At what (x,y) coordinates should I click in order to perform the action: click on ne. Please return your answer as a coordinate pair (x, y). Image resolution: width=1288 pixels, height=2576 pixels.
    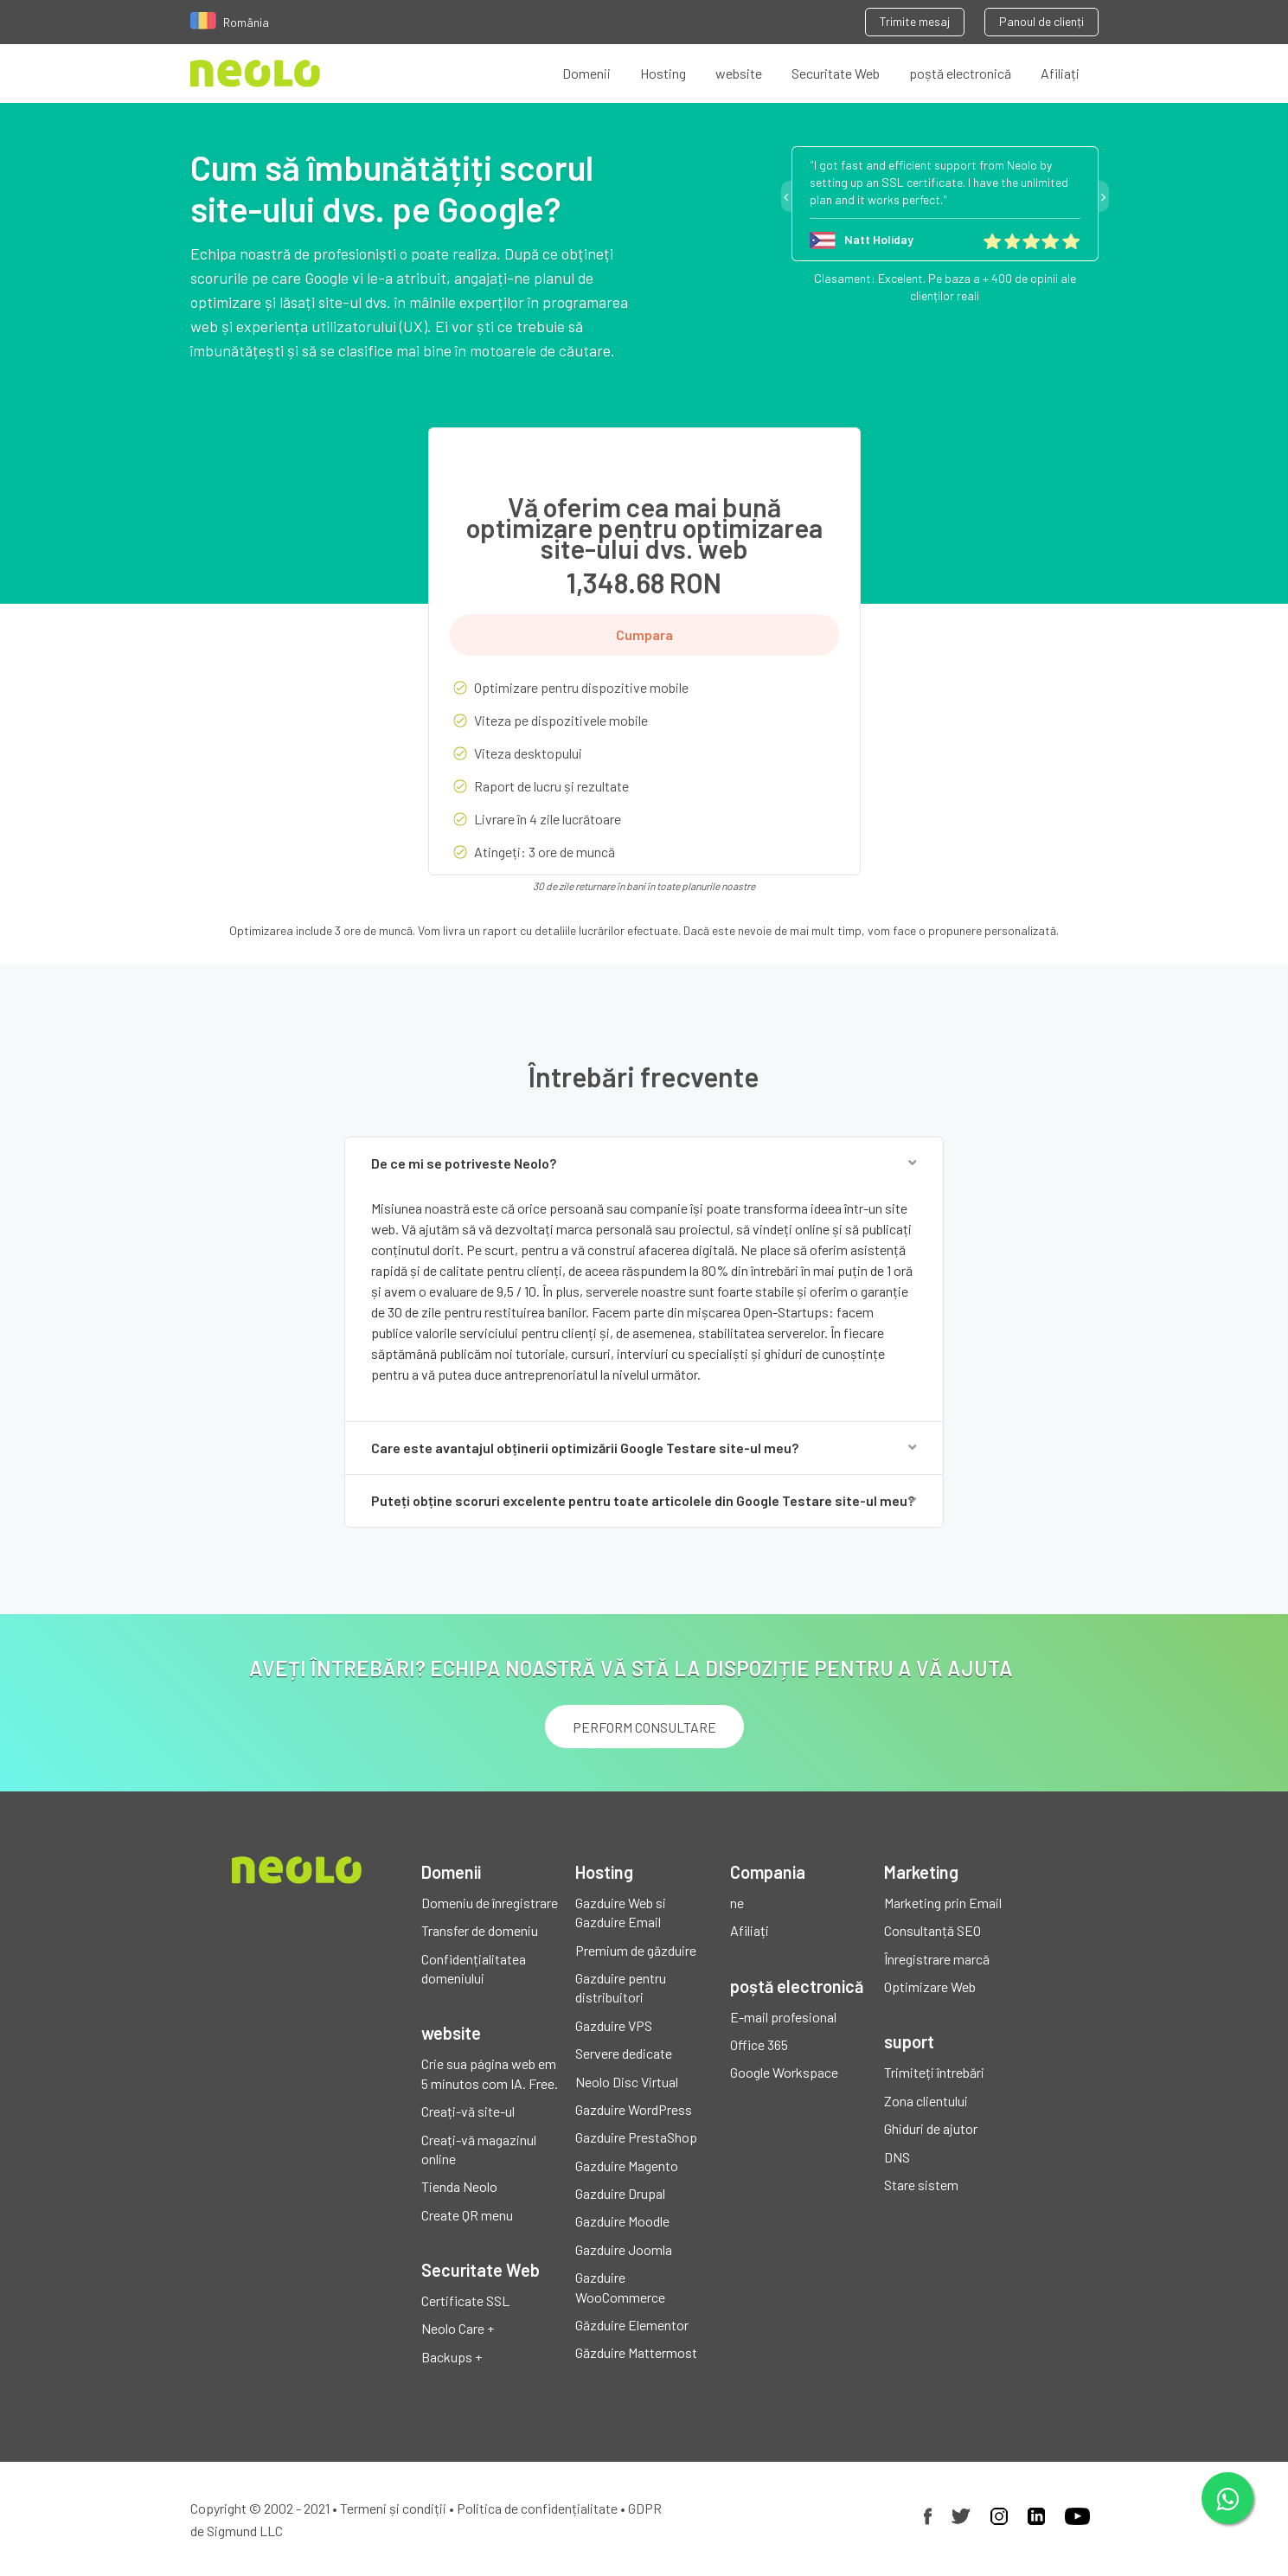
    Looking at the image, I should click on (737, 1902).